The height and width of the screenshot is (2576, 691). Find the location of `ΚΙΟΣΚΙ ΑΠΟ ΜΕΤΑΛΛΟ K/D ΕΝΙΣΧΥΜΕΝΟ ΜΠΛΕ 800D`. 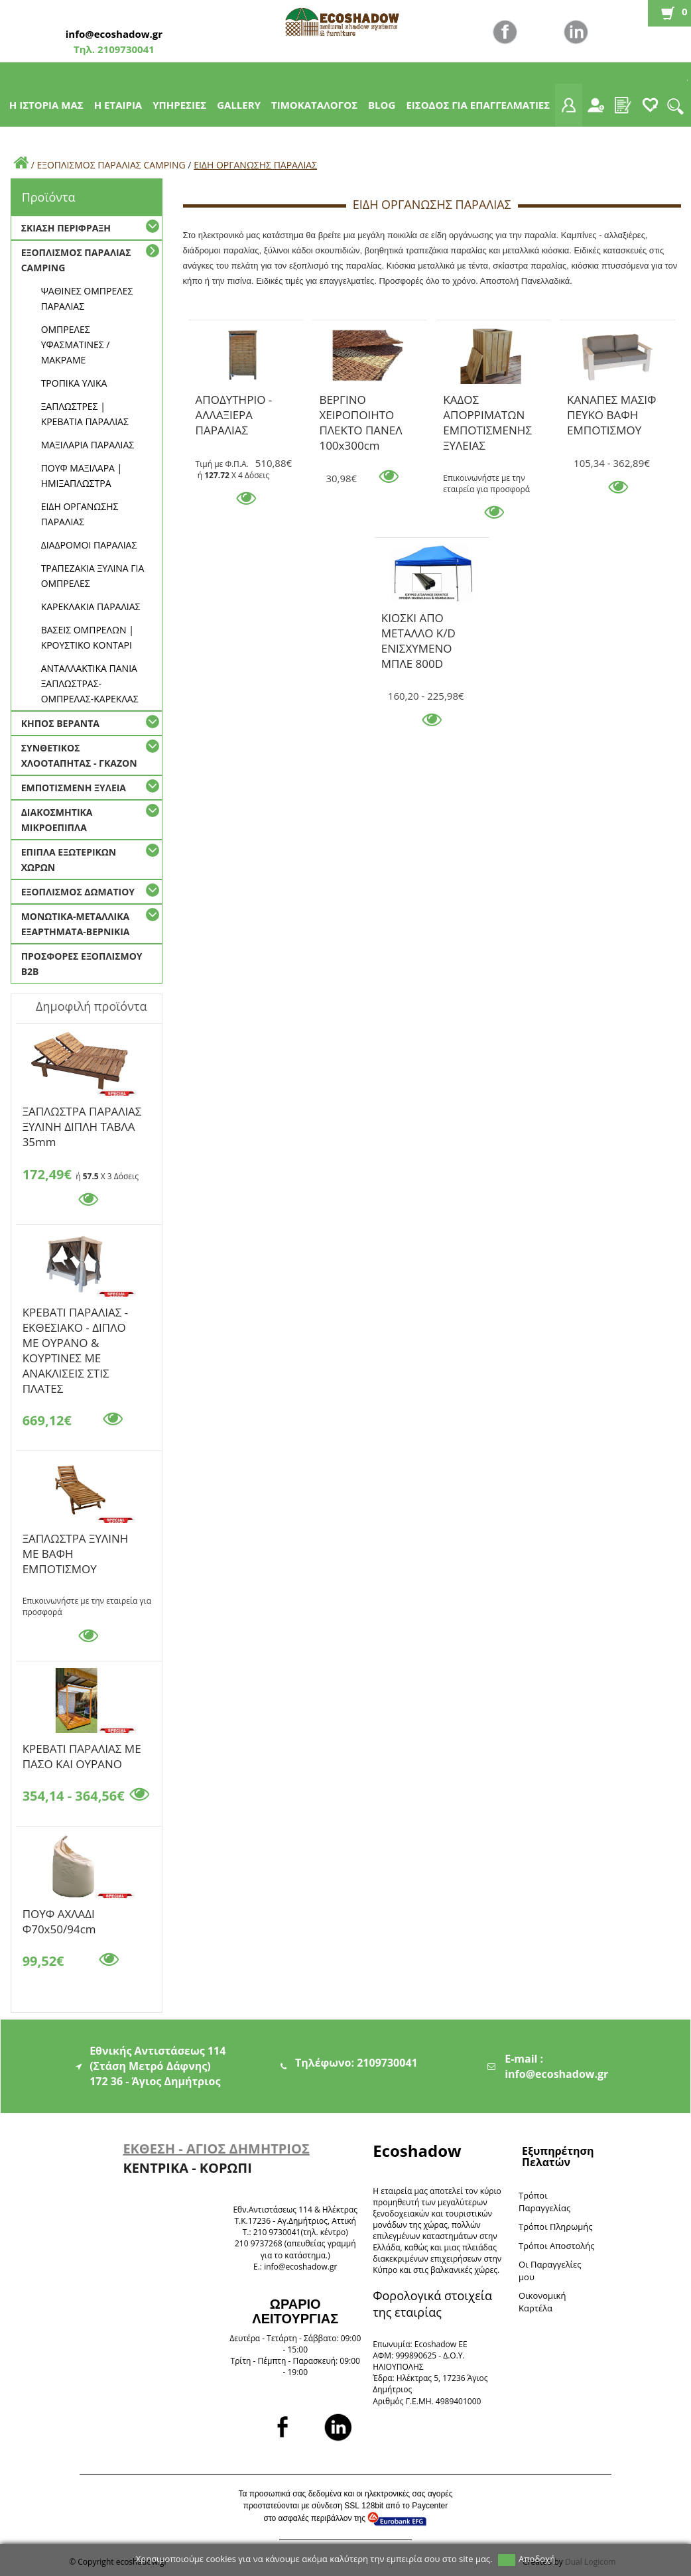

ΚΙΟΣΚΙ ΑΠΟ ΜΕΤΑΛΛΟ K/D ΕΝΙΣΧΥΜΕΝΟ ΜΠΛΕ 800D is located at coordinates (418, 620).